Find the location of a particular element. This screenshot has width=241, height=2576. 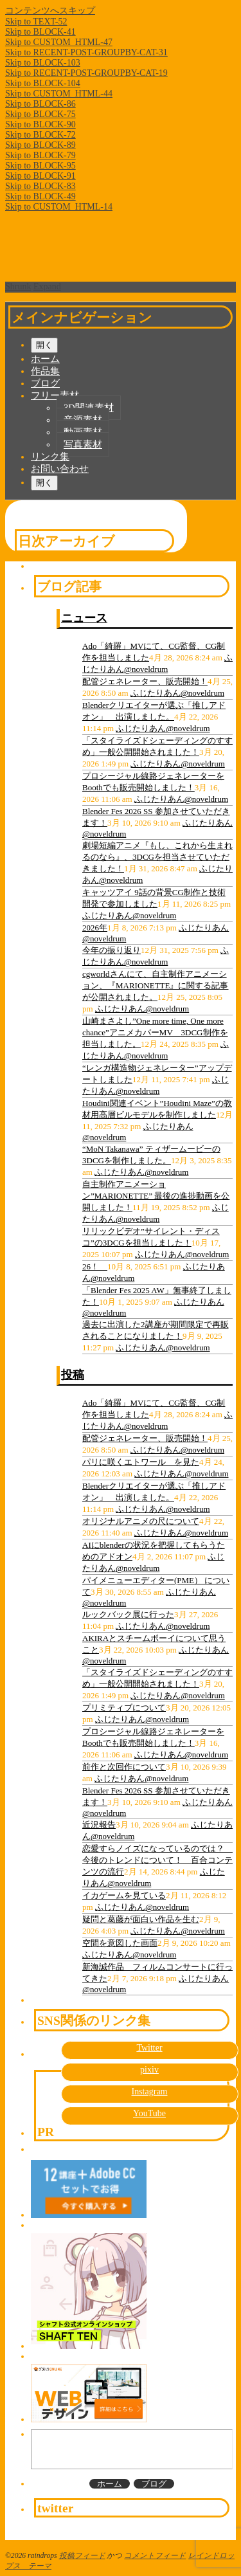

ふじたりあん@noveldrum is located at coordinates (177, 693).